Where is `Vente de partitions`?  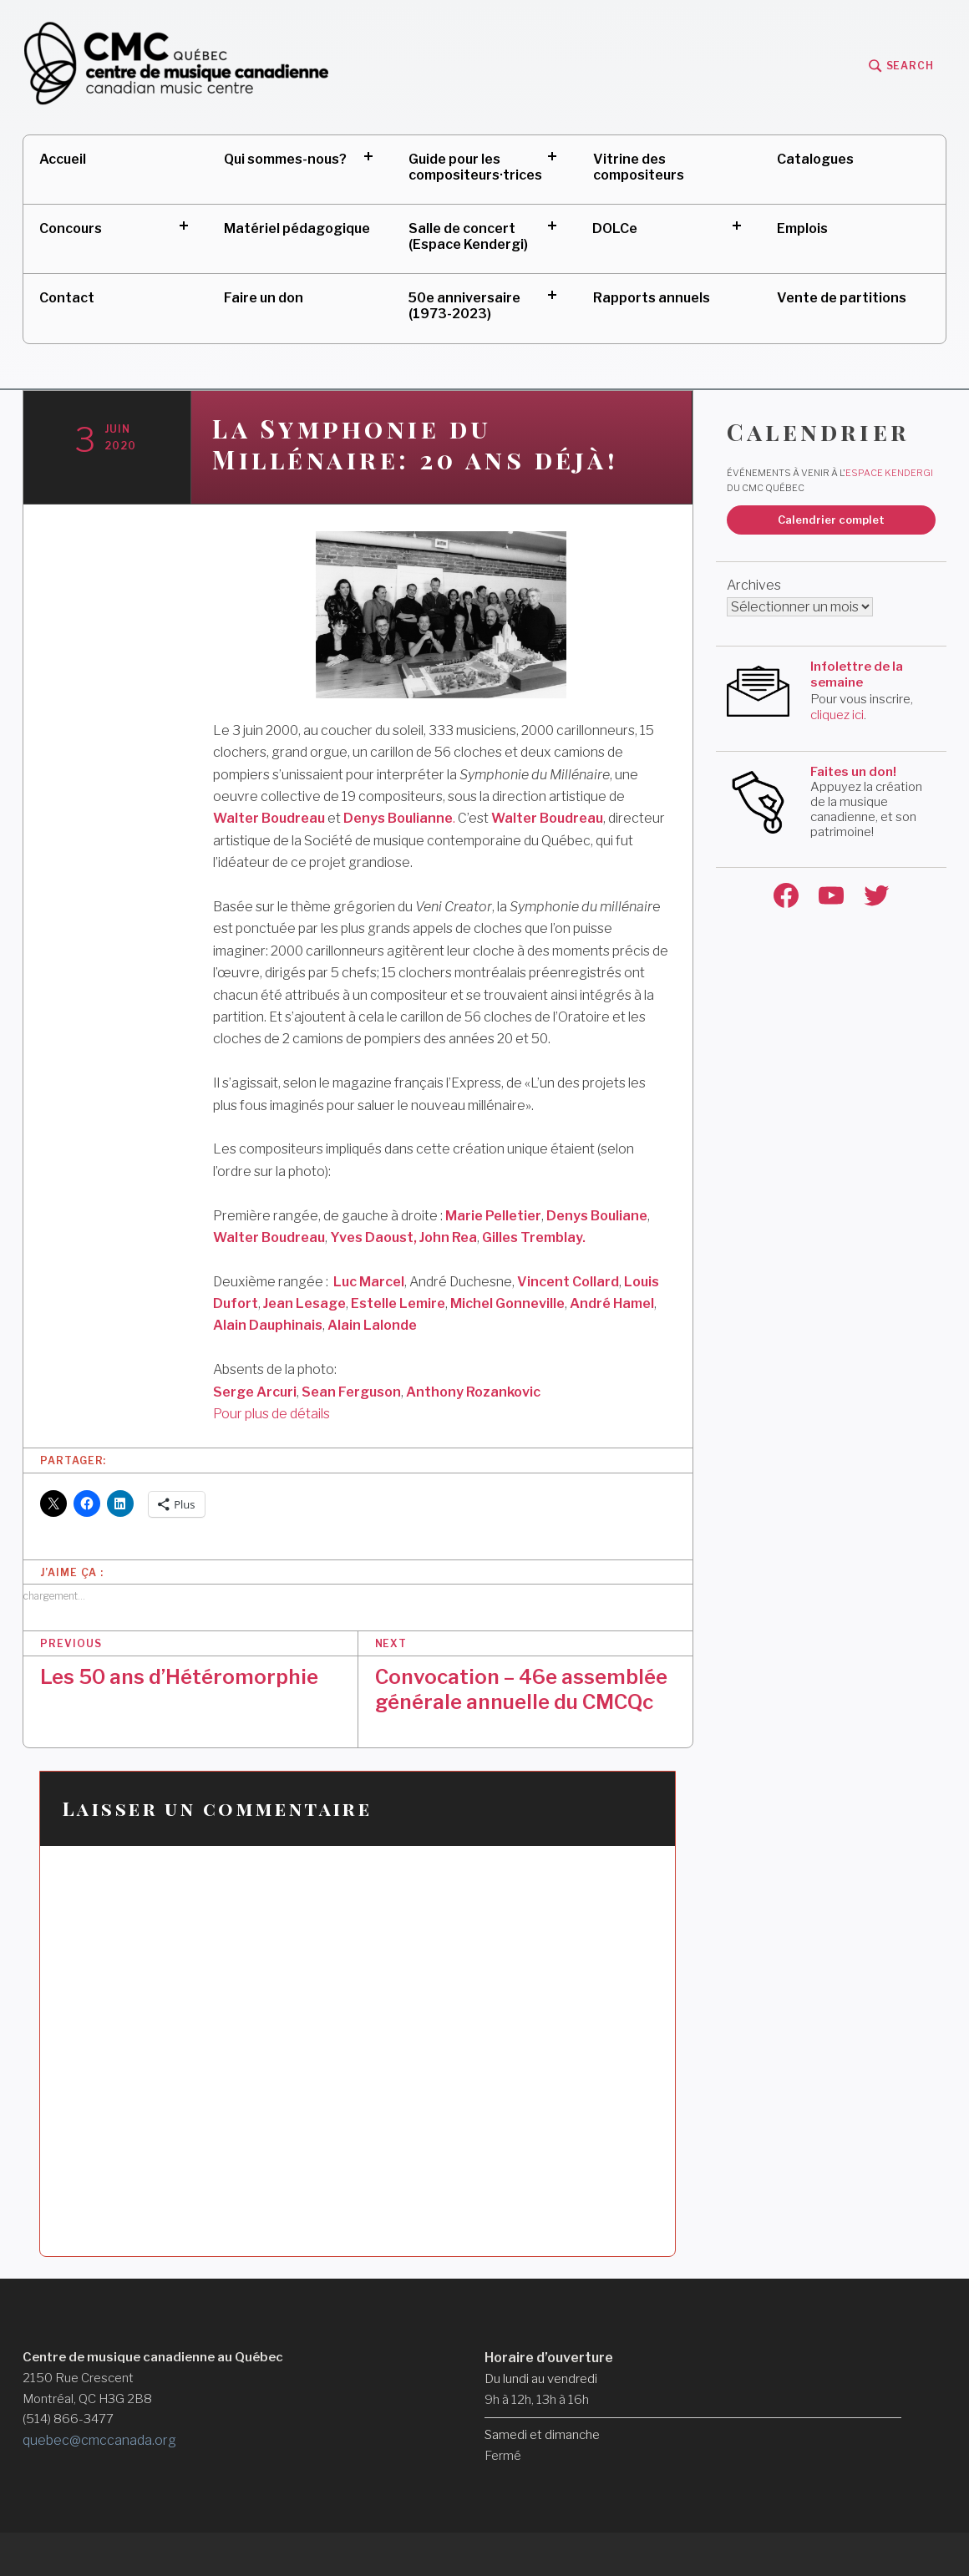
Vente de partitions is located at coordinates (841, 298).